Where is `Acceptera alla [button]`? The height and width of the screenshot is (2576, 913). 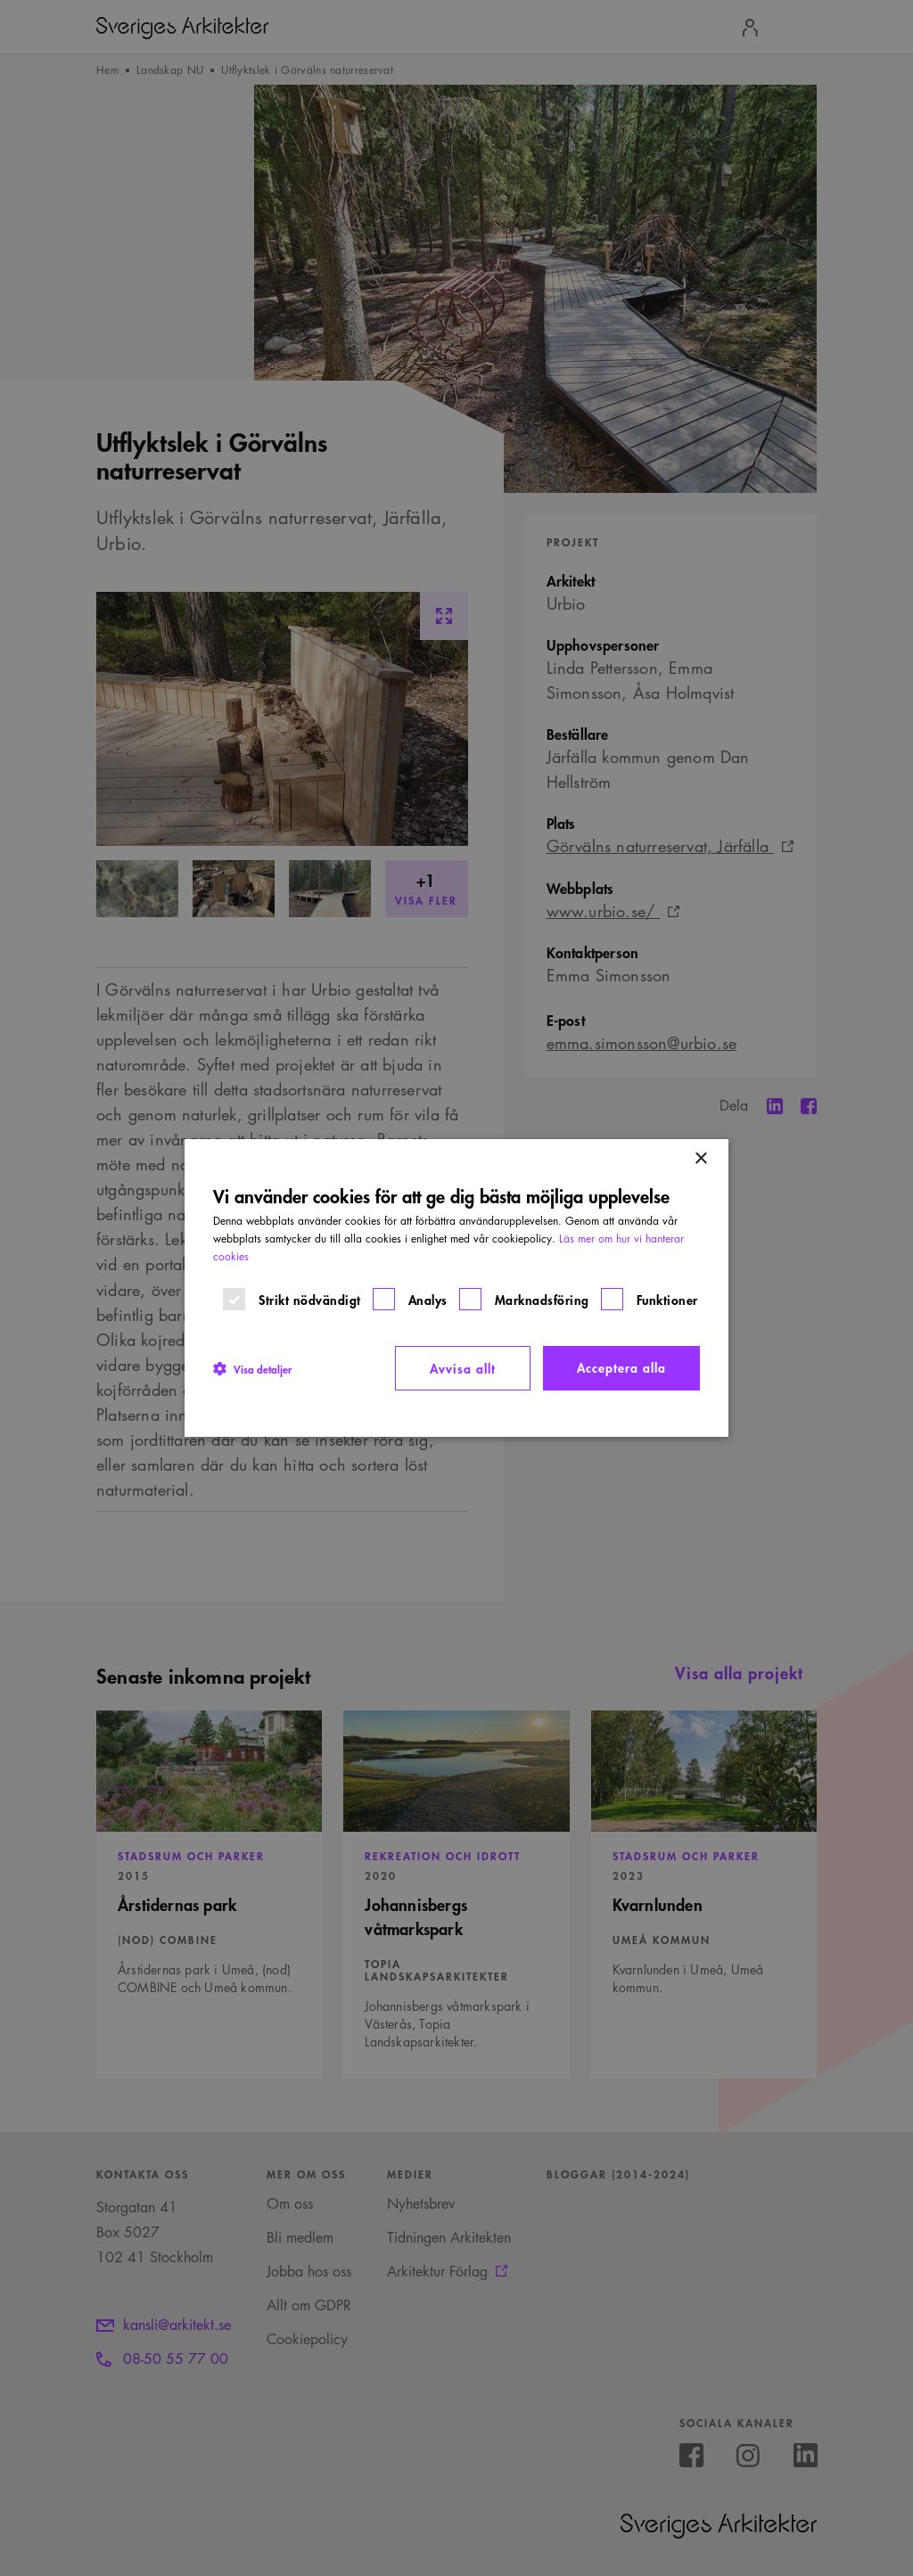
Acceptera alla [button] is located at coordinates (621, 1367).